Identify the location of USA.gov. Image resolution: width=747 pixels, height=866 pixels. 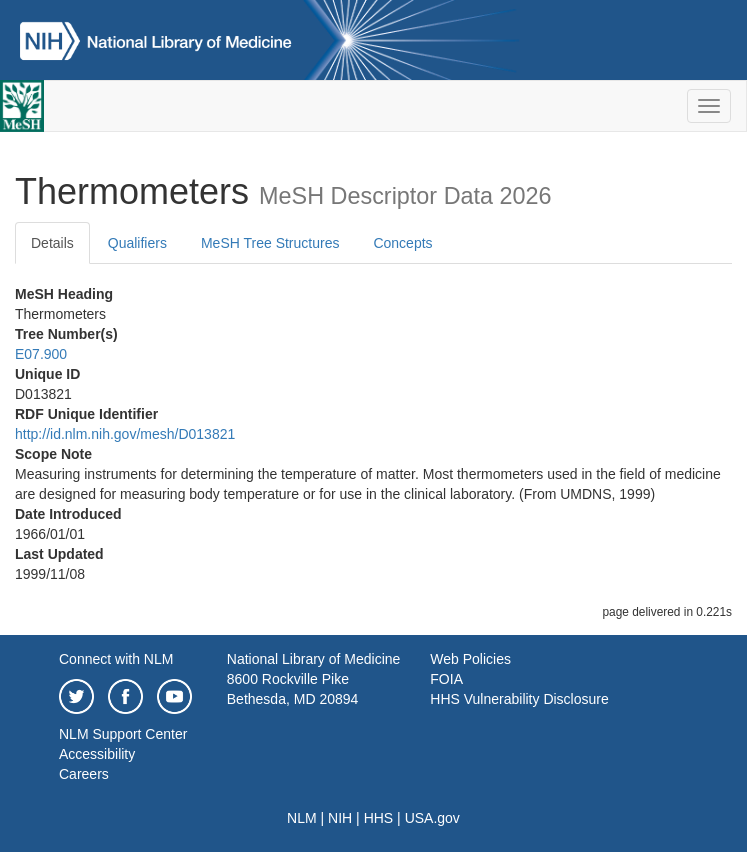
(432, 818).